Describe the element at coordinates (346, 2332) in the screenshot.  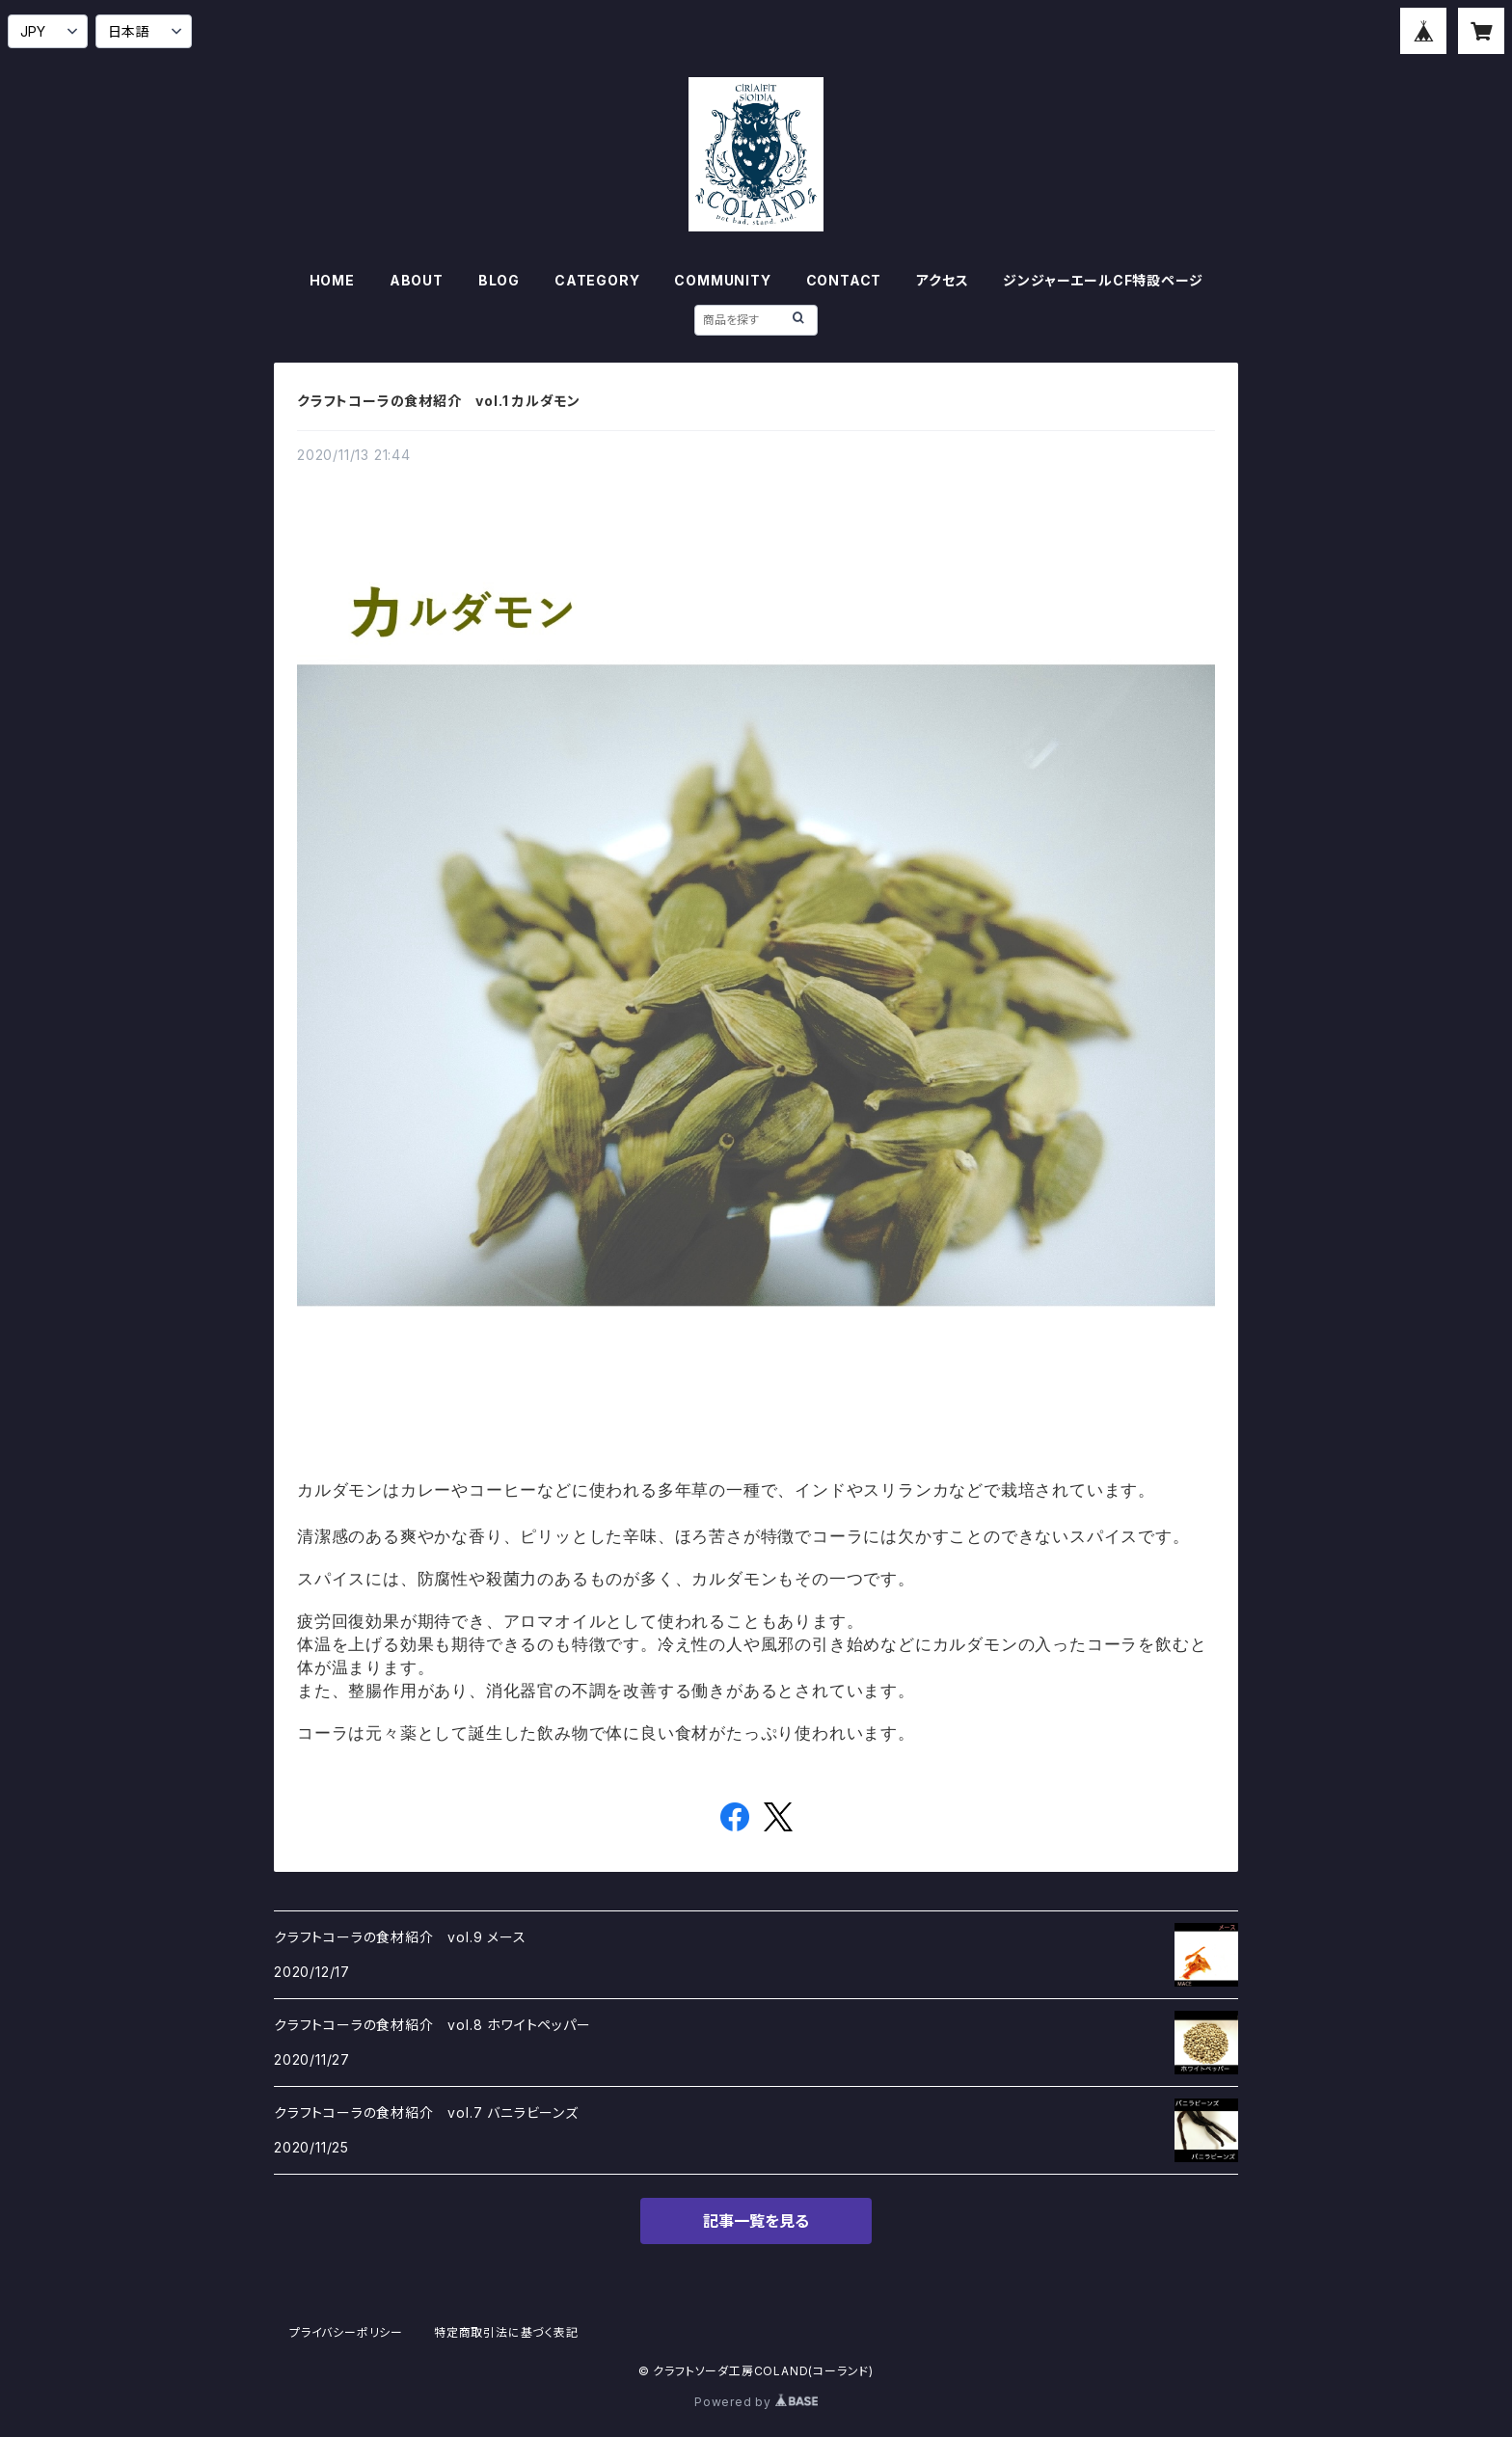
I see `プライバシーポリシー` at that location.